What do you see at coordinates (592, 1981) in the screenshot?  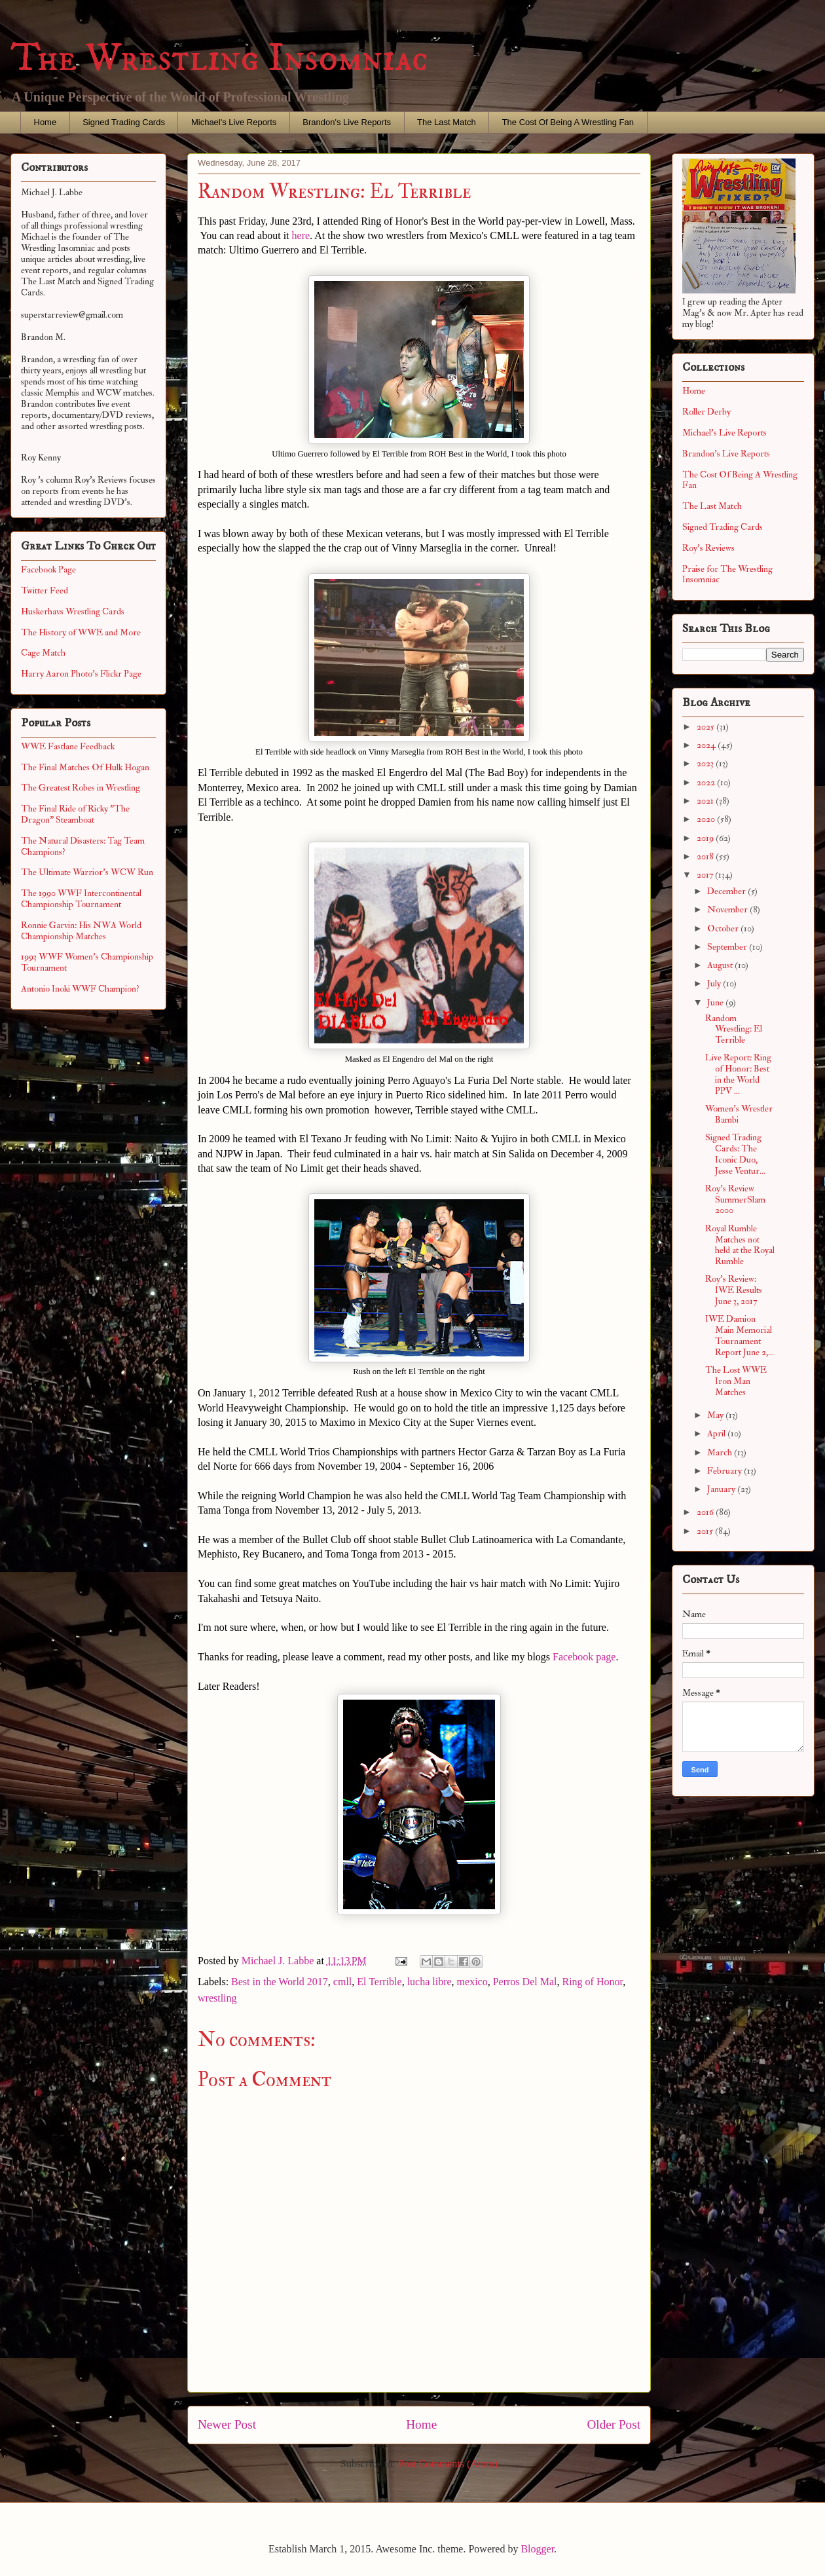 I see `Ring of Honor` at bounding box center [592, 1981].